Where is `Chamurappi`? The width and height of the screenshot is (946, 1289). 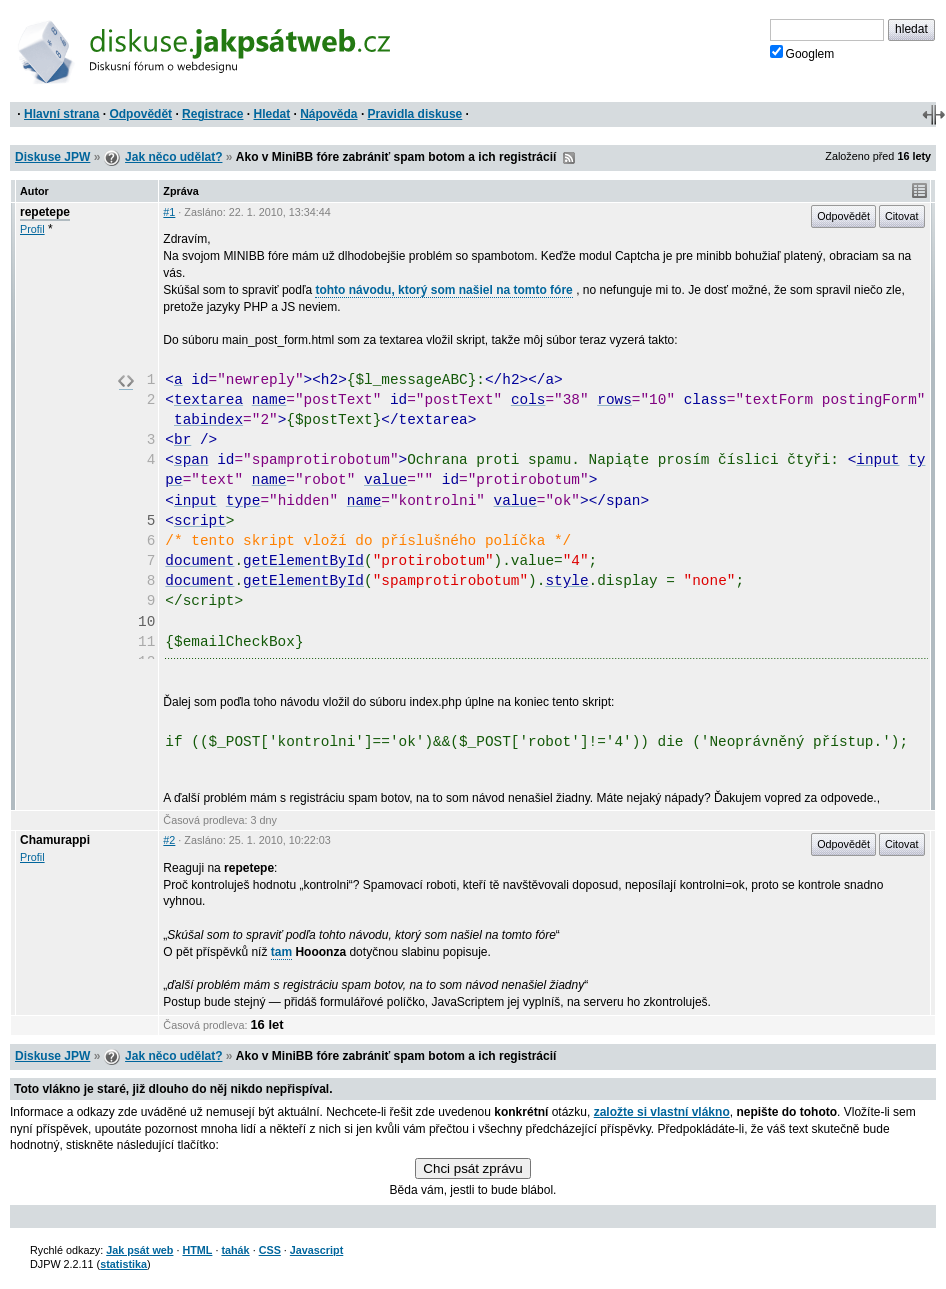
Chamurappi is located at coordinates (55, 840).